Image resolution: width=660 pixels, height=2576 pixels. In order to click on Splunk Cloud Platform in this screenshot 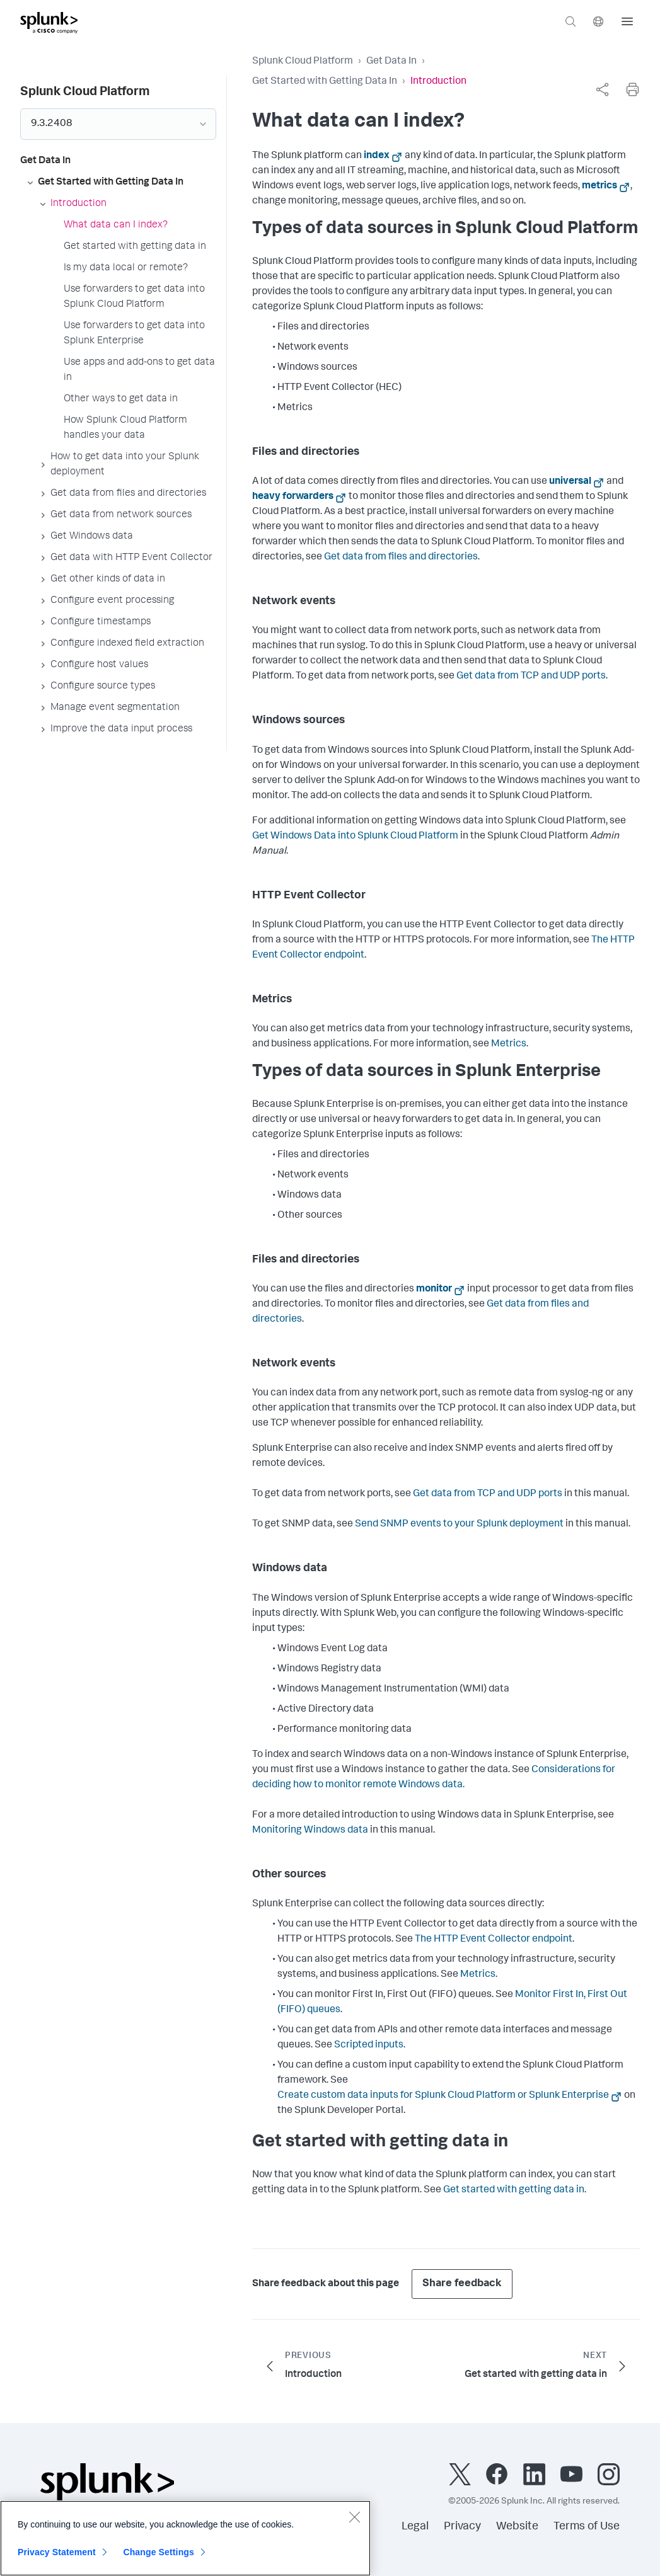, I will do `click(302, 62)`.